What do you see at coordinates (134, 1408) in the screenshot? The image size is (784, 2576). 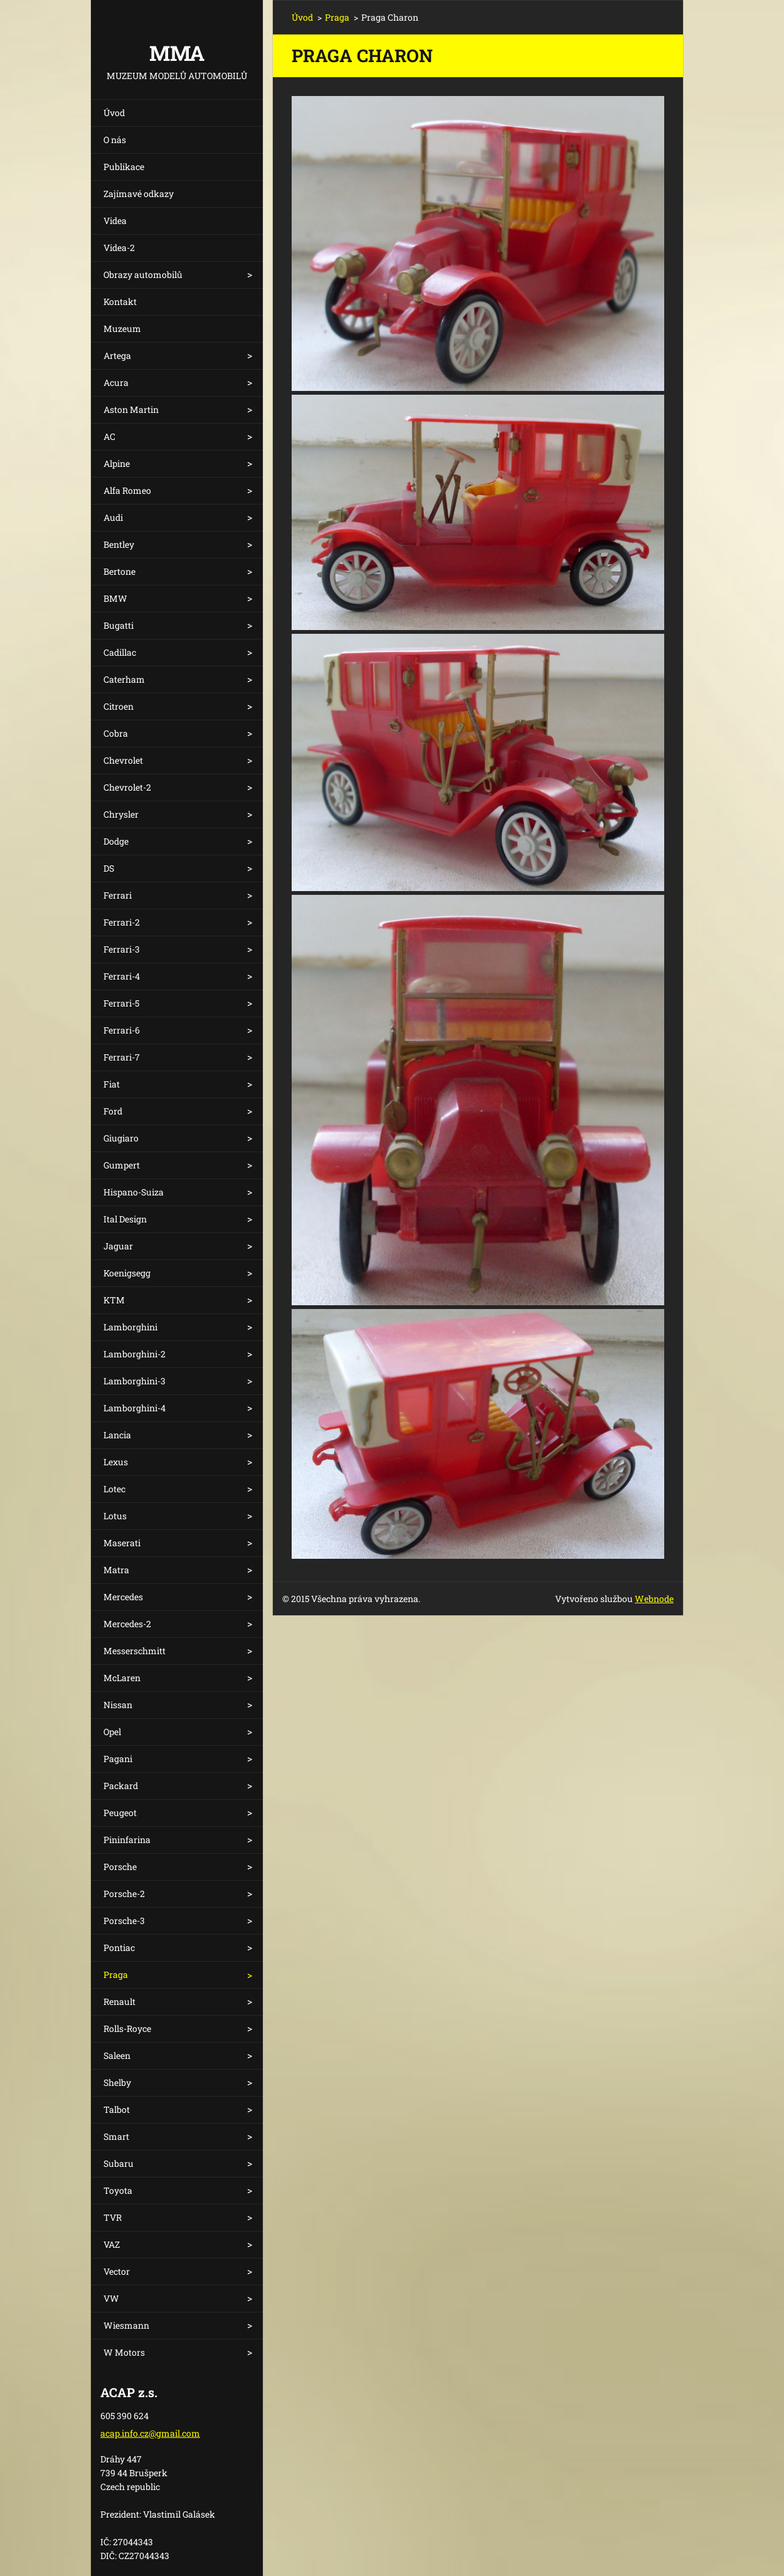 I see `Lamborghini-4` at bounding box center [134, 1408].